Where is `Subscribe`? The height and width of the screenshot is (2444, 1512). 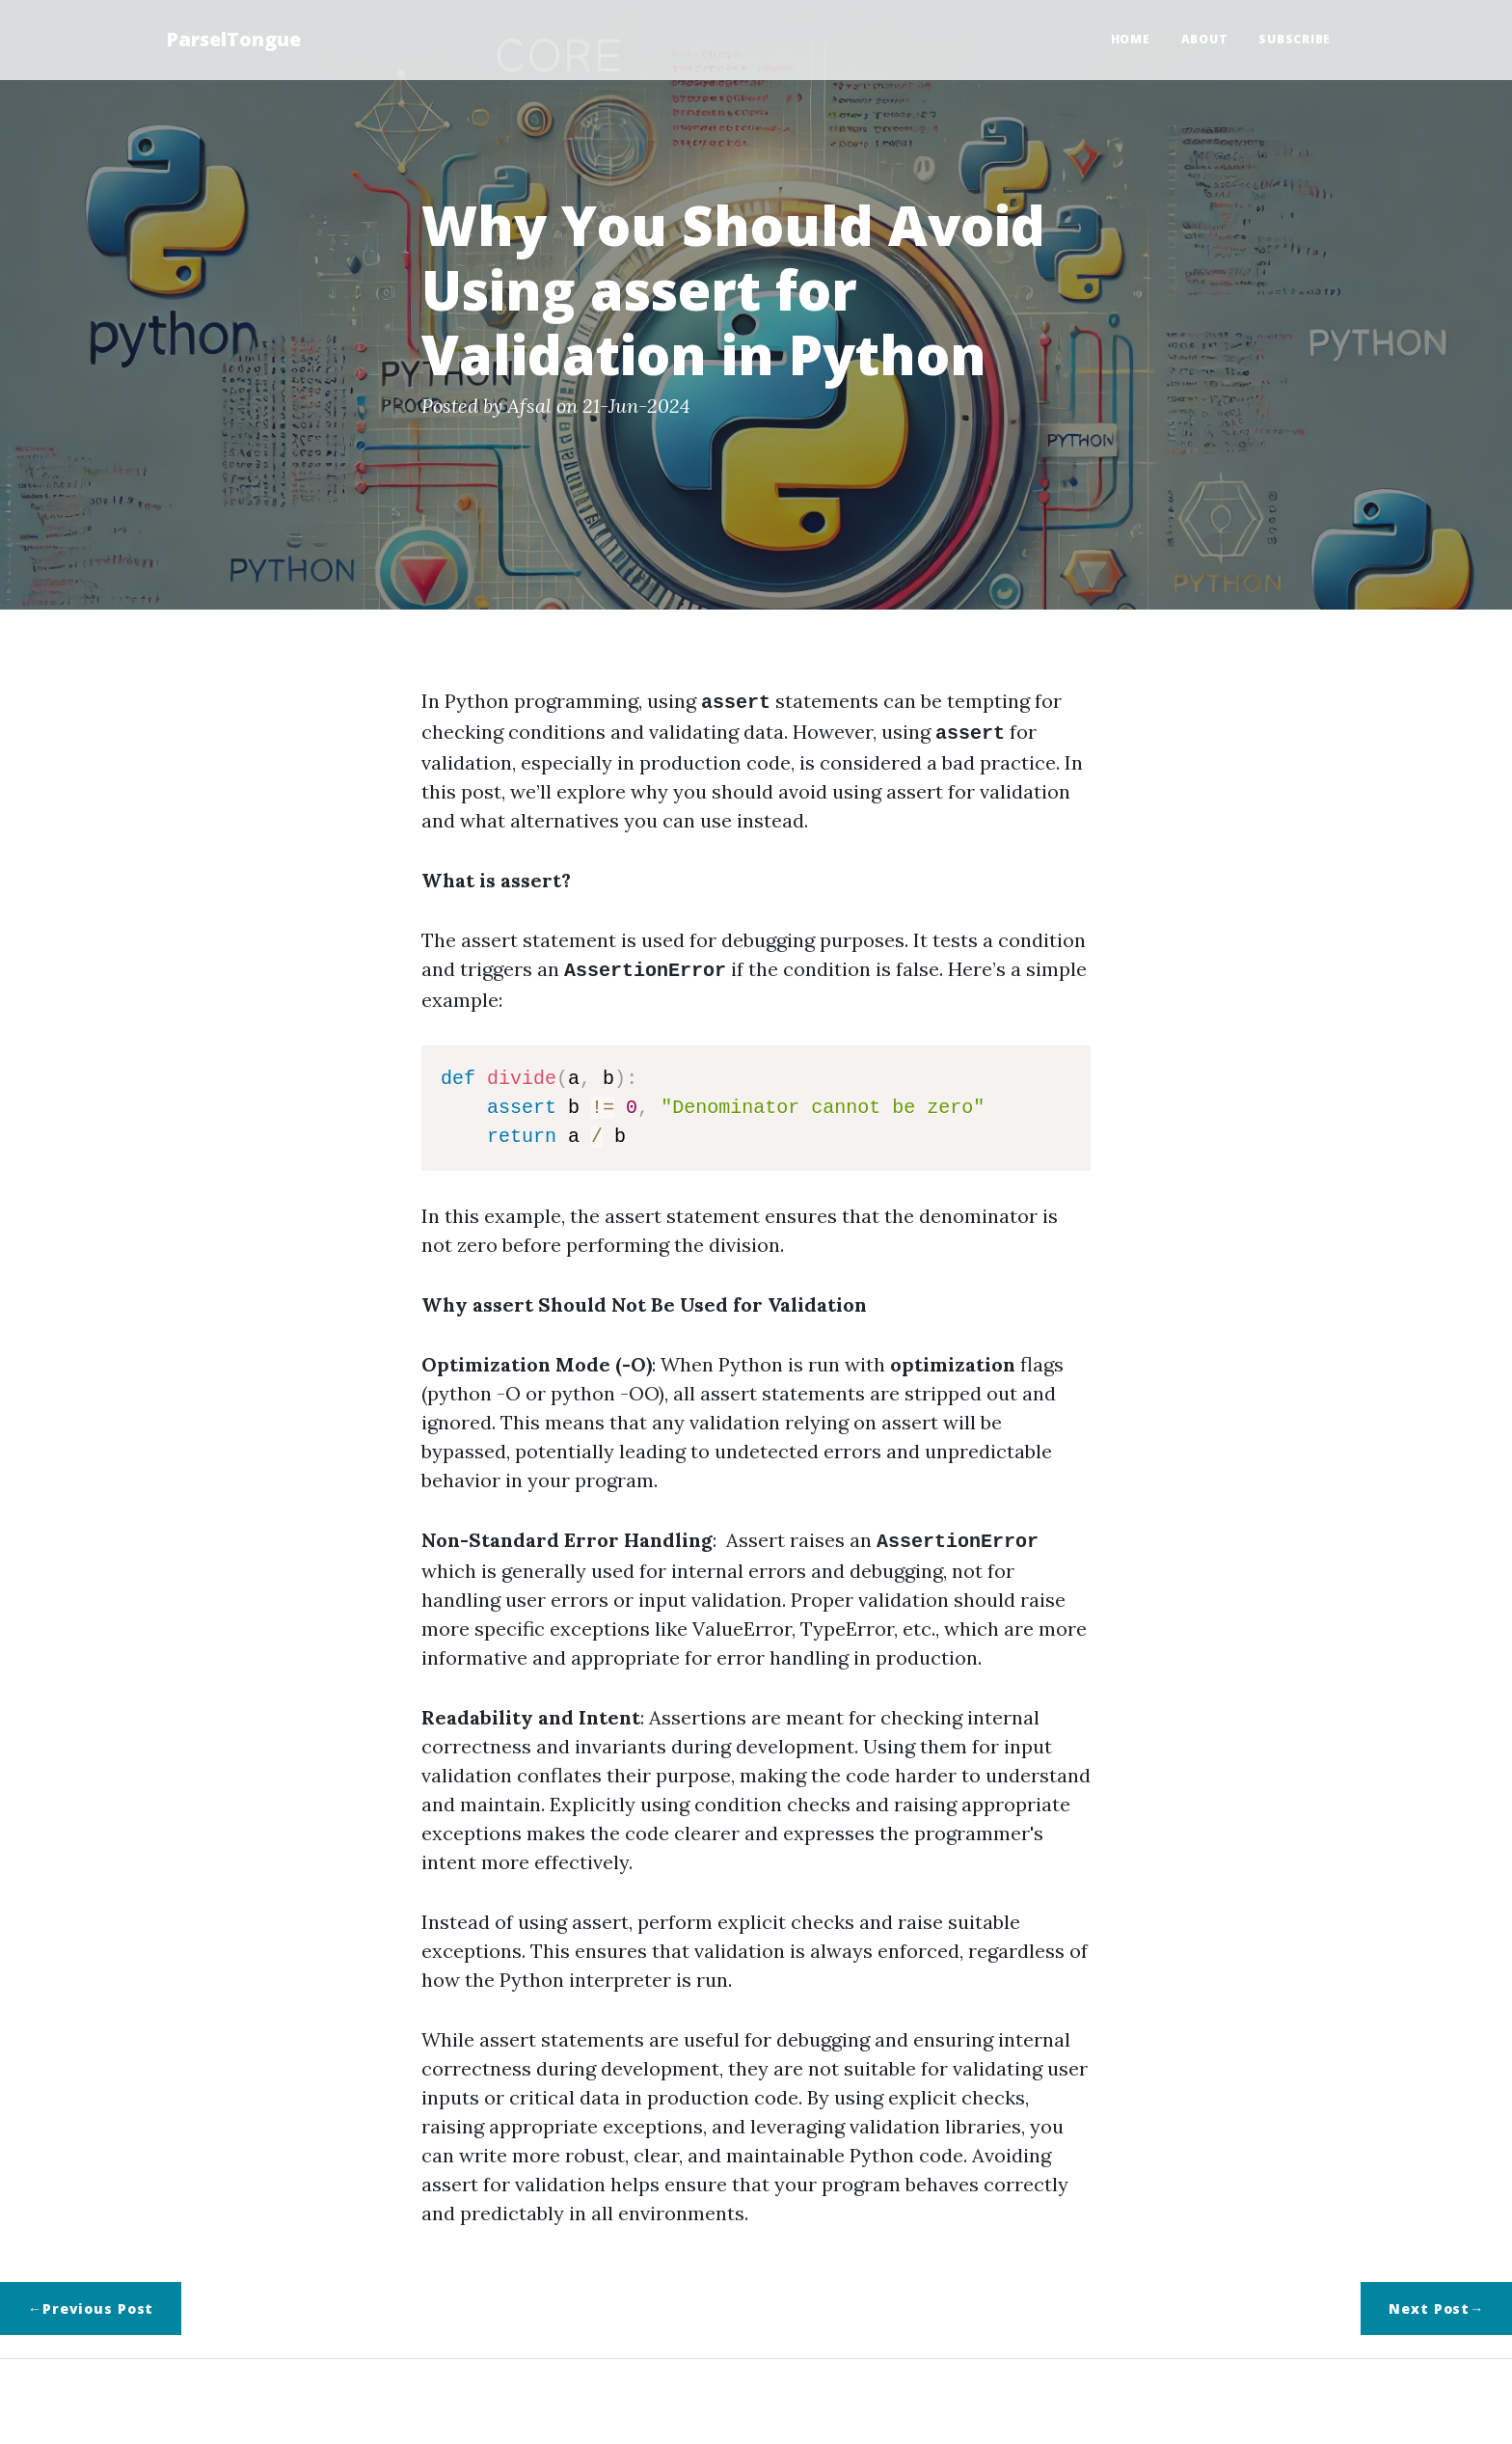 Subscribe is located at coordinates (1294, 39).